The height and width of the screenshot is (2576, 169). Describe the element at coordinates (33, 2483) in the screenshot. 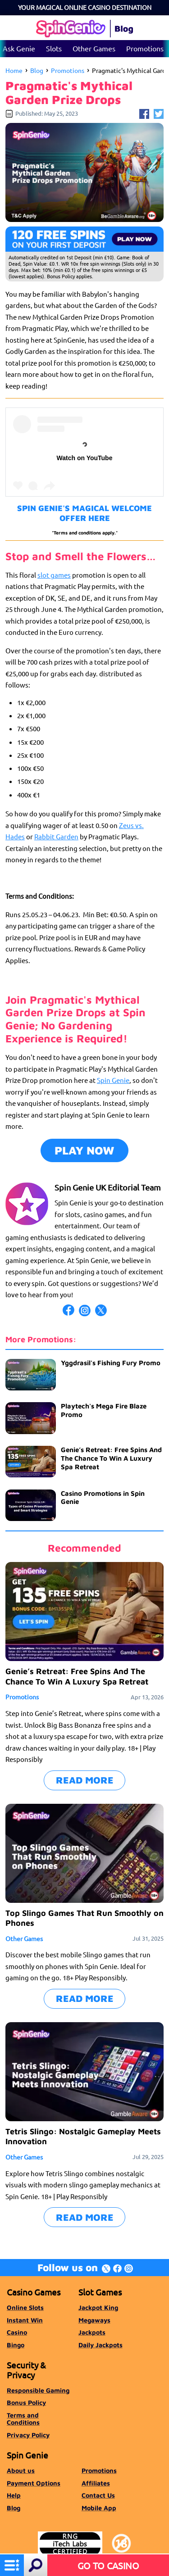

I see `Payment Options` at that location.